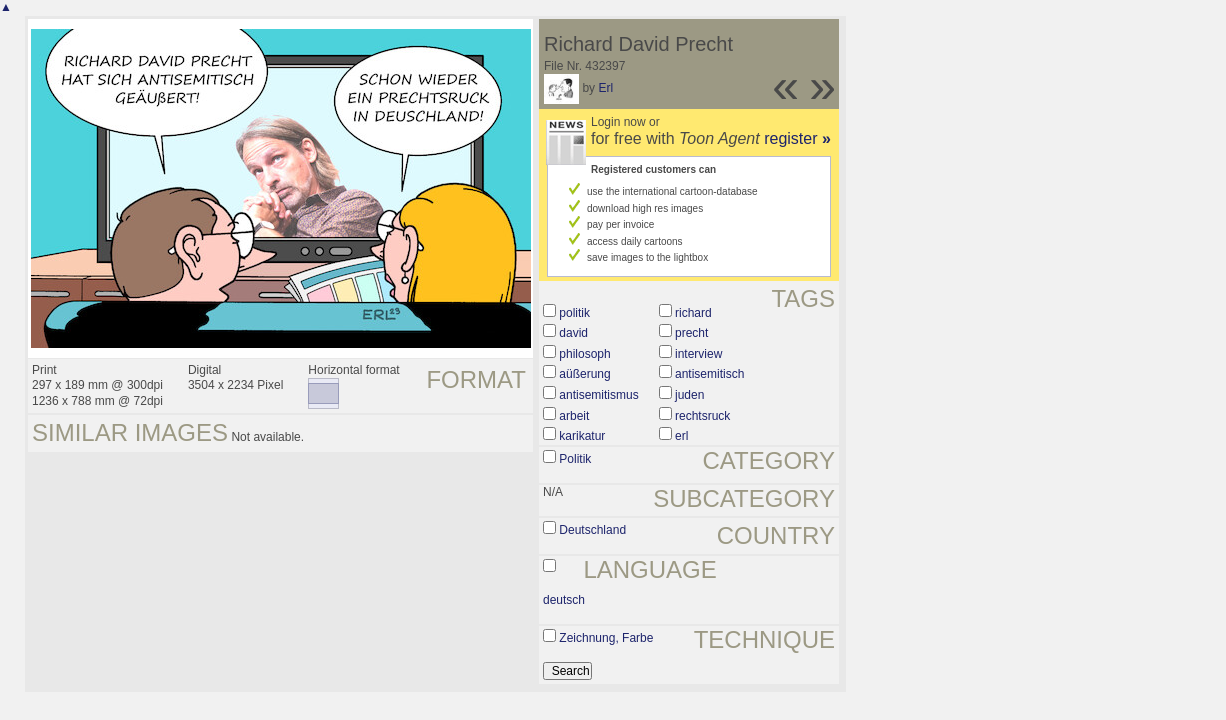 The width and height of the screenshot is (1226, 720). I want to click on Zeichnung, Farbe, so click(606, 638).